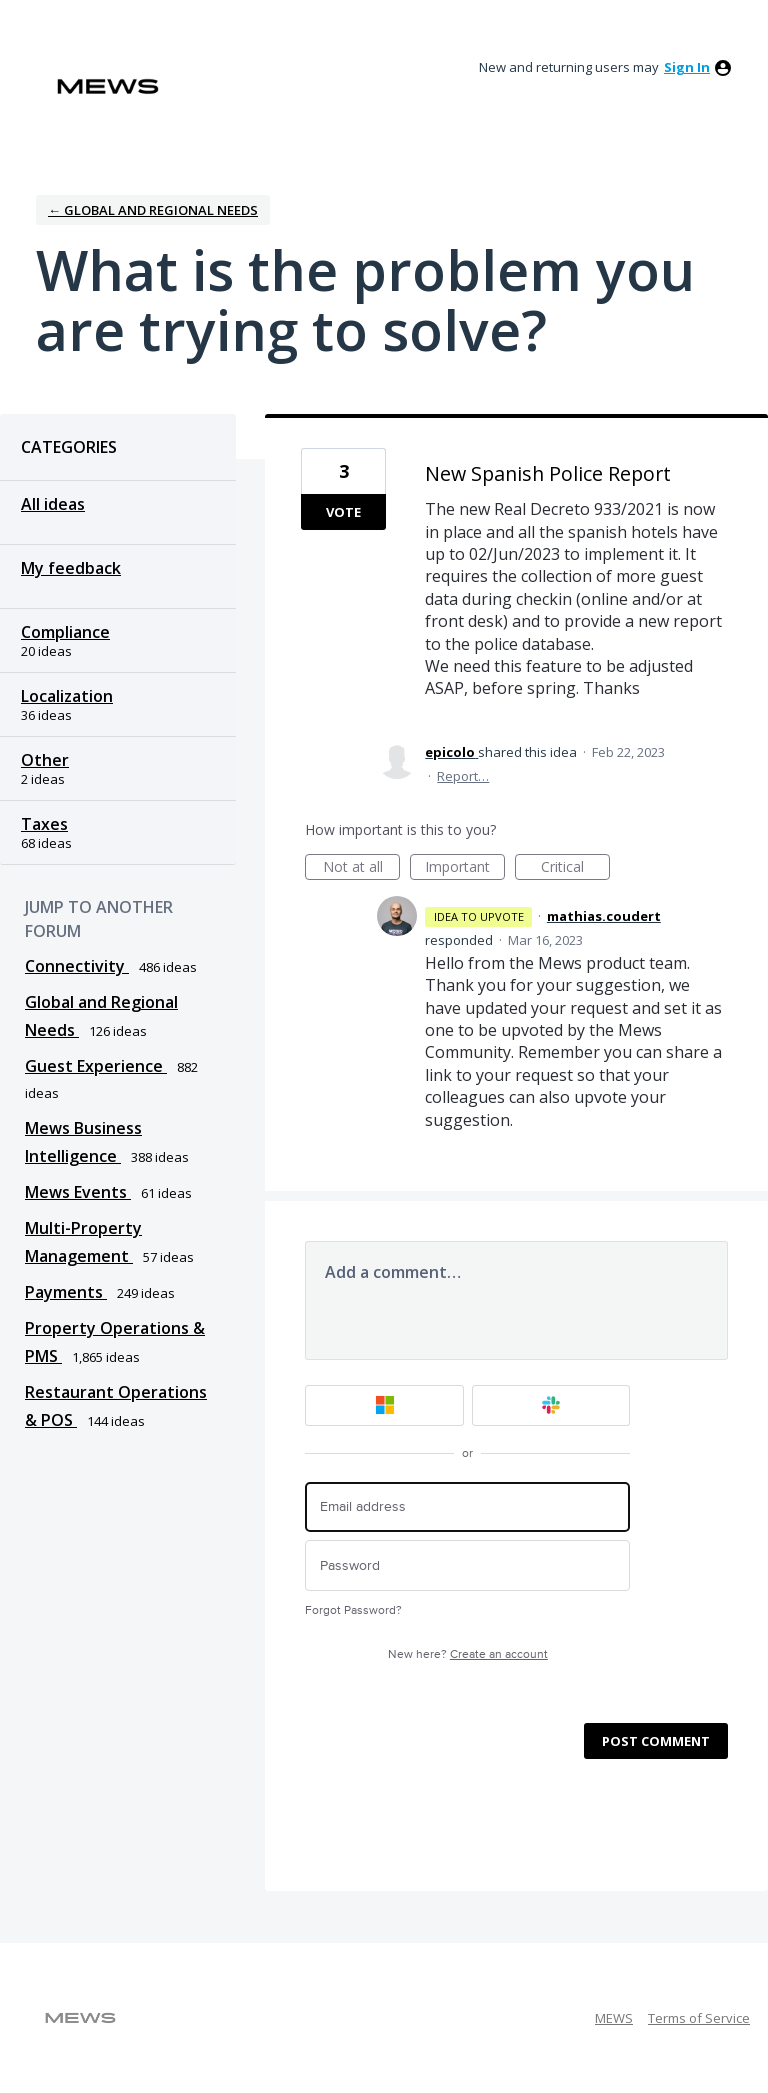 This screenshot has height=2093, width=768. Describe the element at coordinates (699, 2018) in the screenshot. I see `Terms of Service` at that location.